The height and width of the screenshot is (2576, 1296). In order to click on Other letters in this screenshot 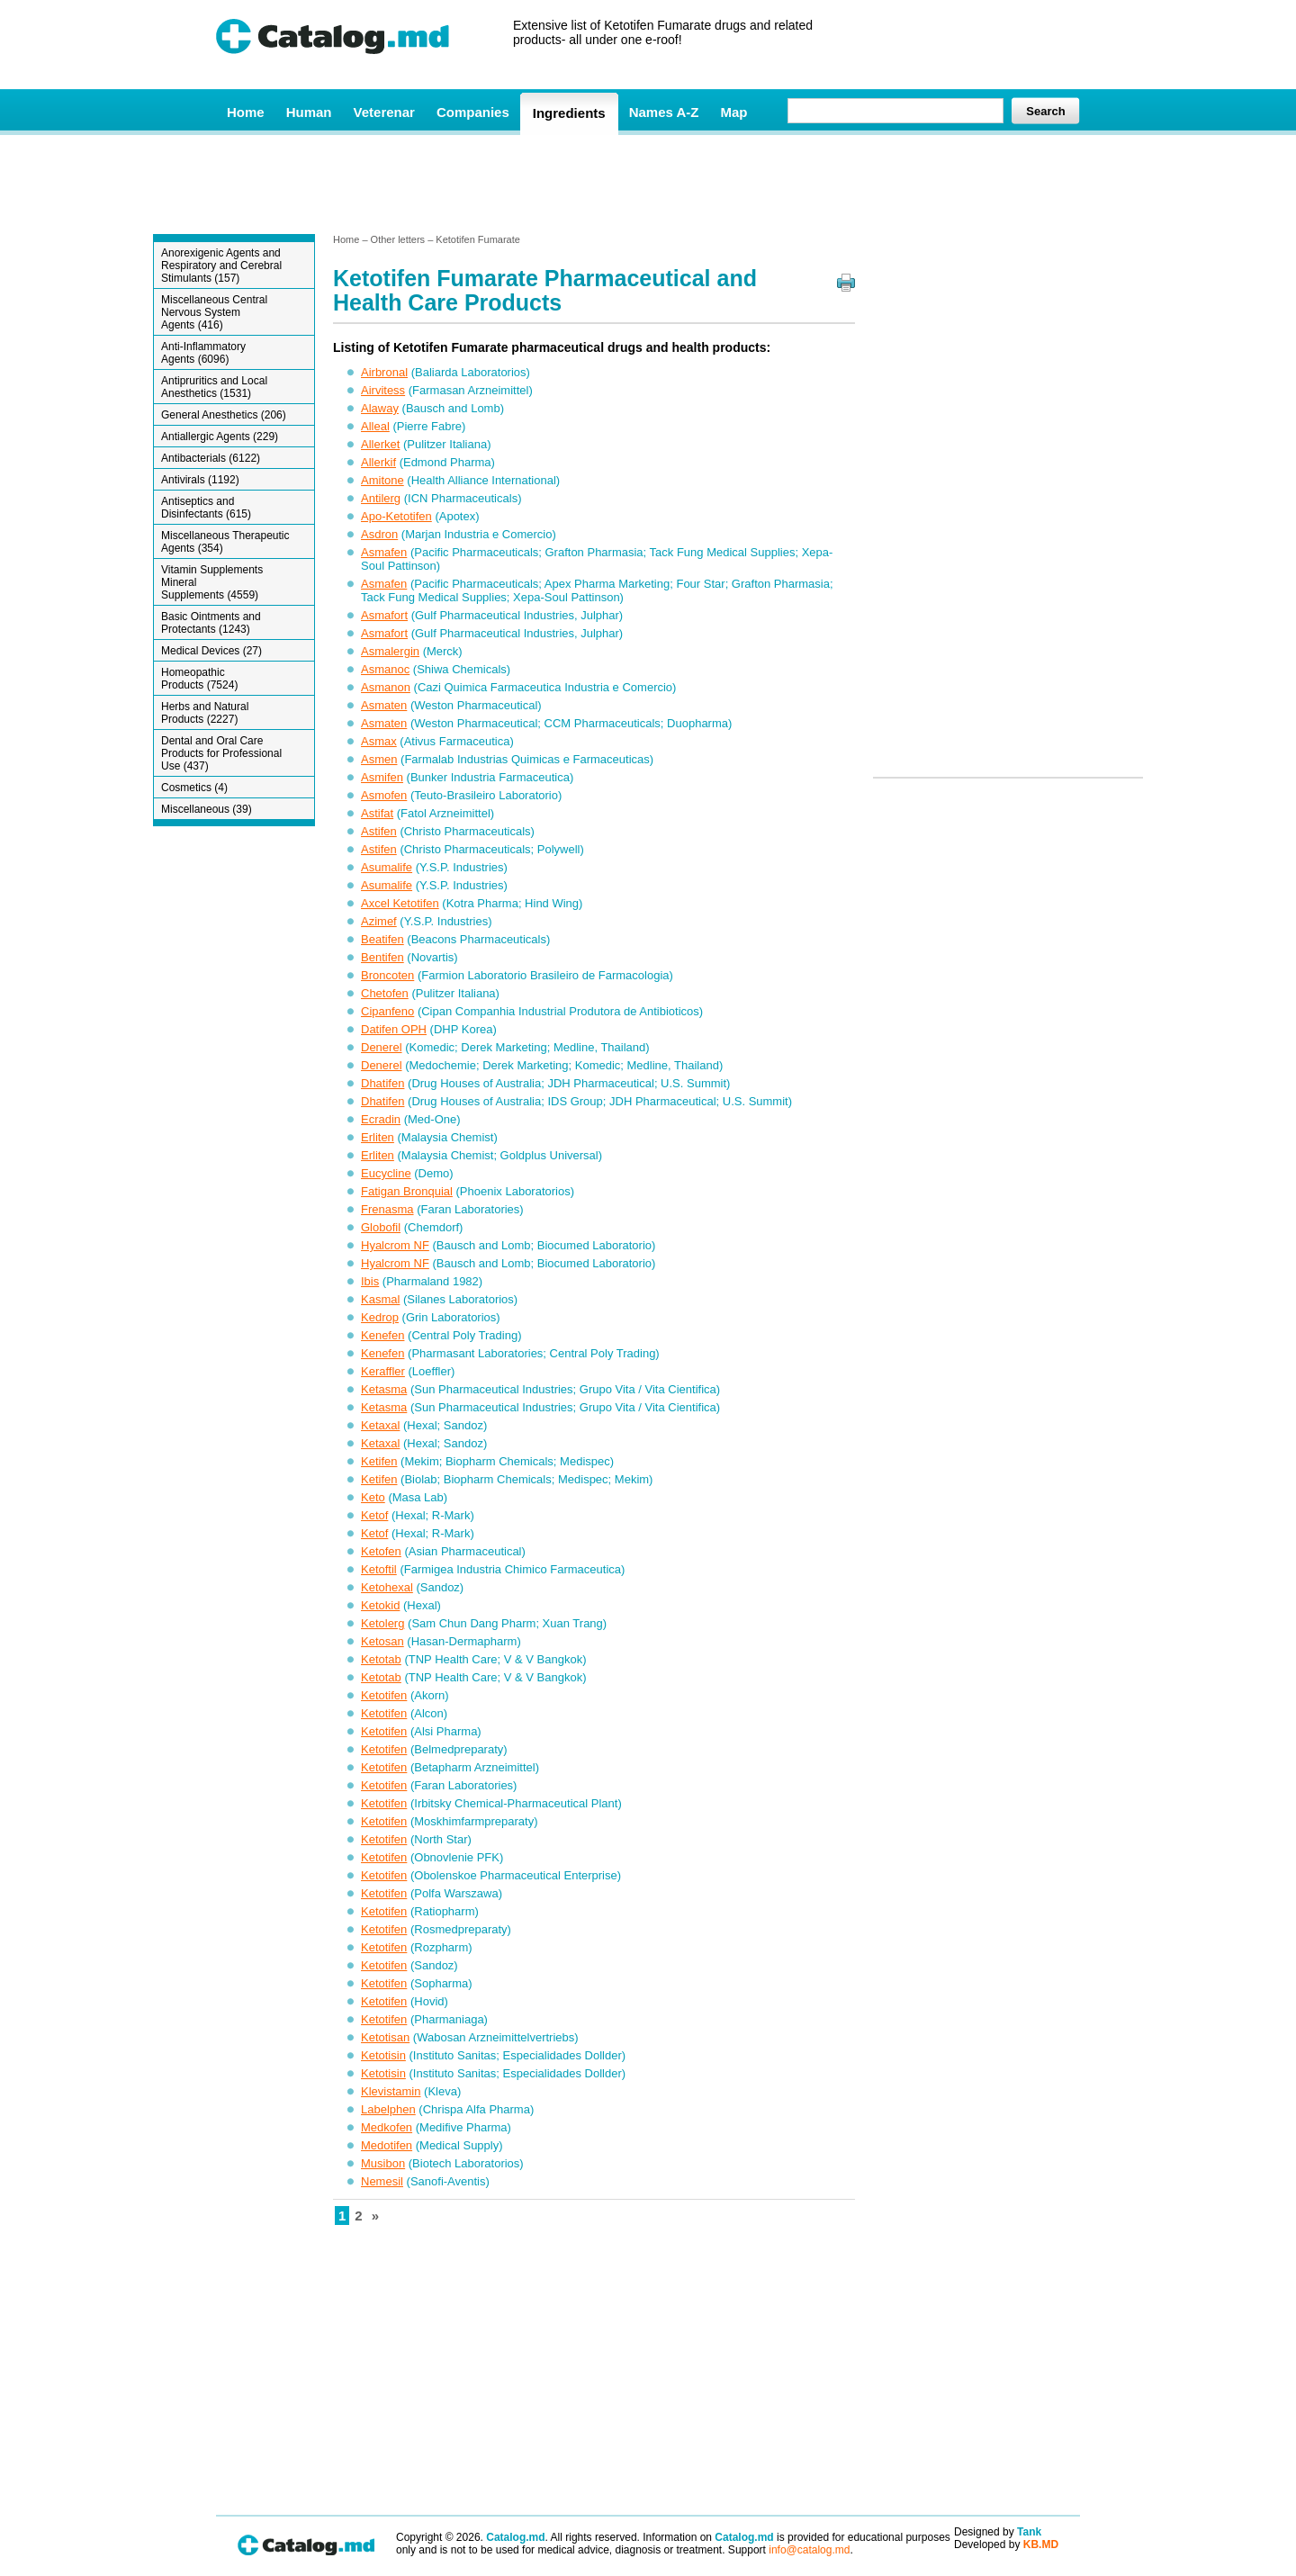, I will do `click(398, 239)`.